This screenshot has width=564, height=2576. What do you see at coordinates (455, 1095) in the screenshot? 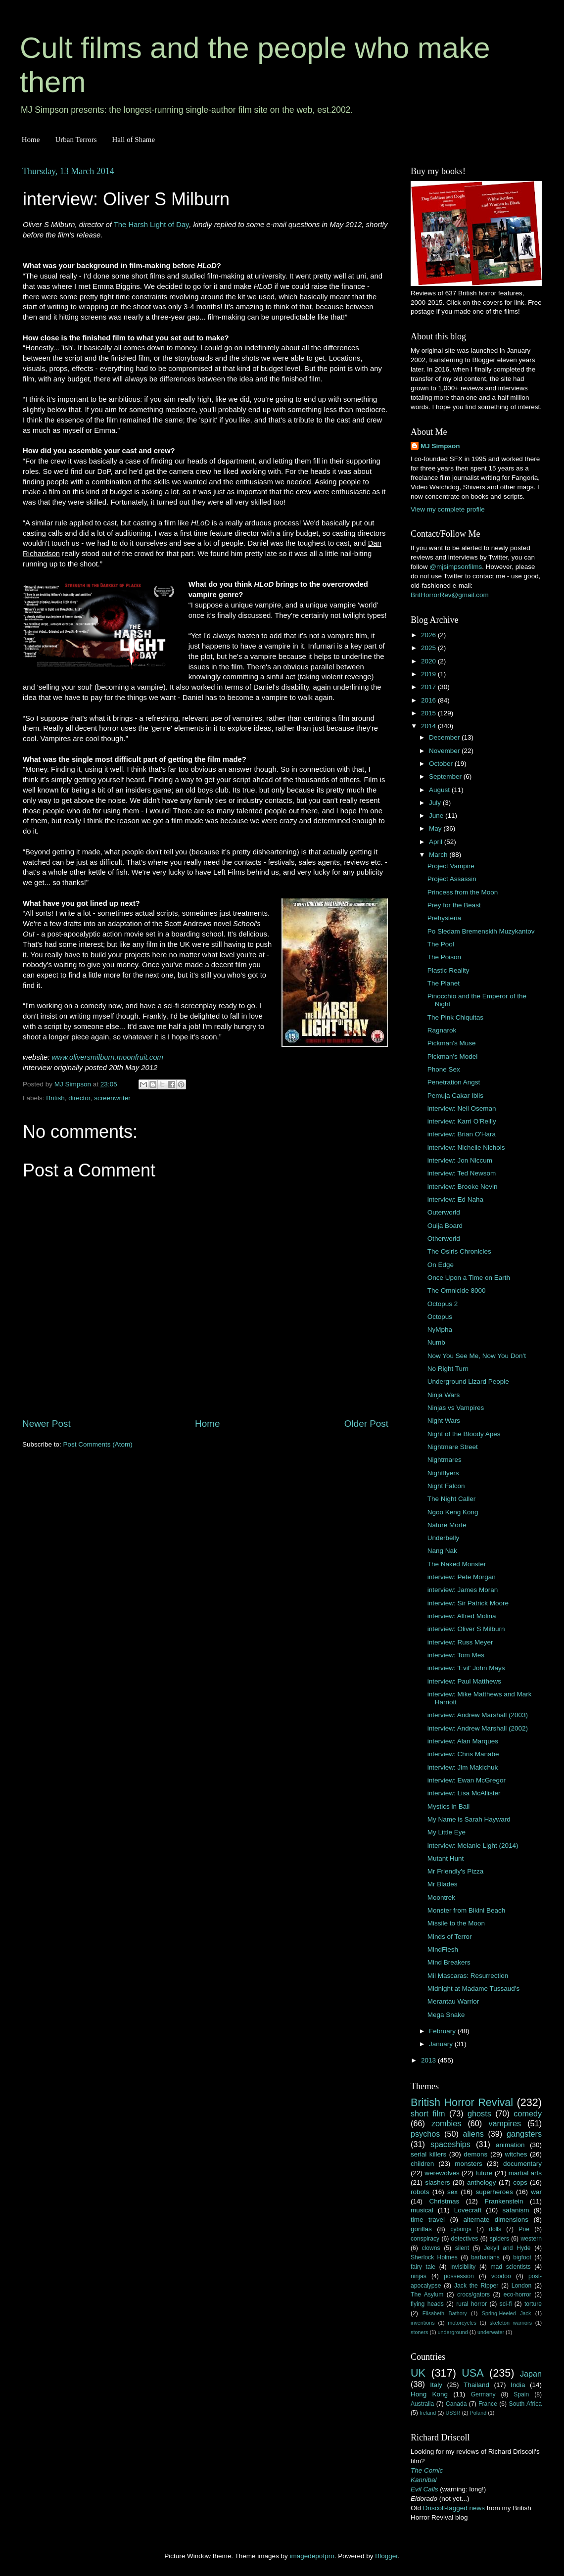
I see `Pemuja Cakar Iblis` at bounding box center [455, 1095].